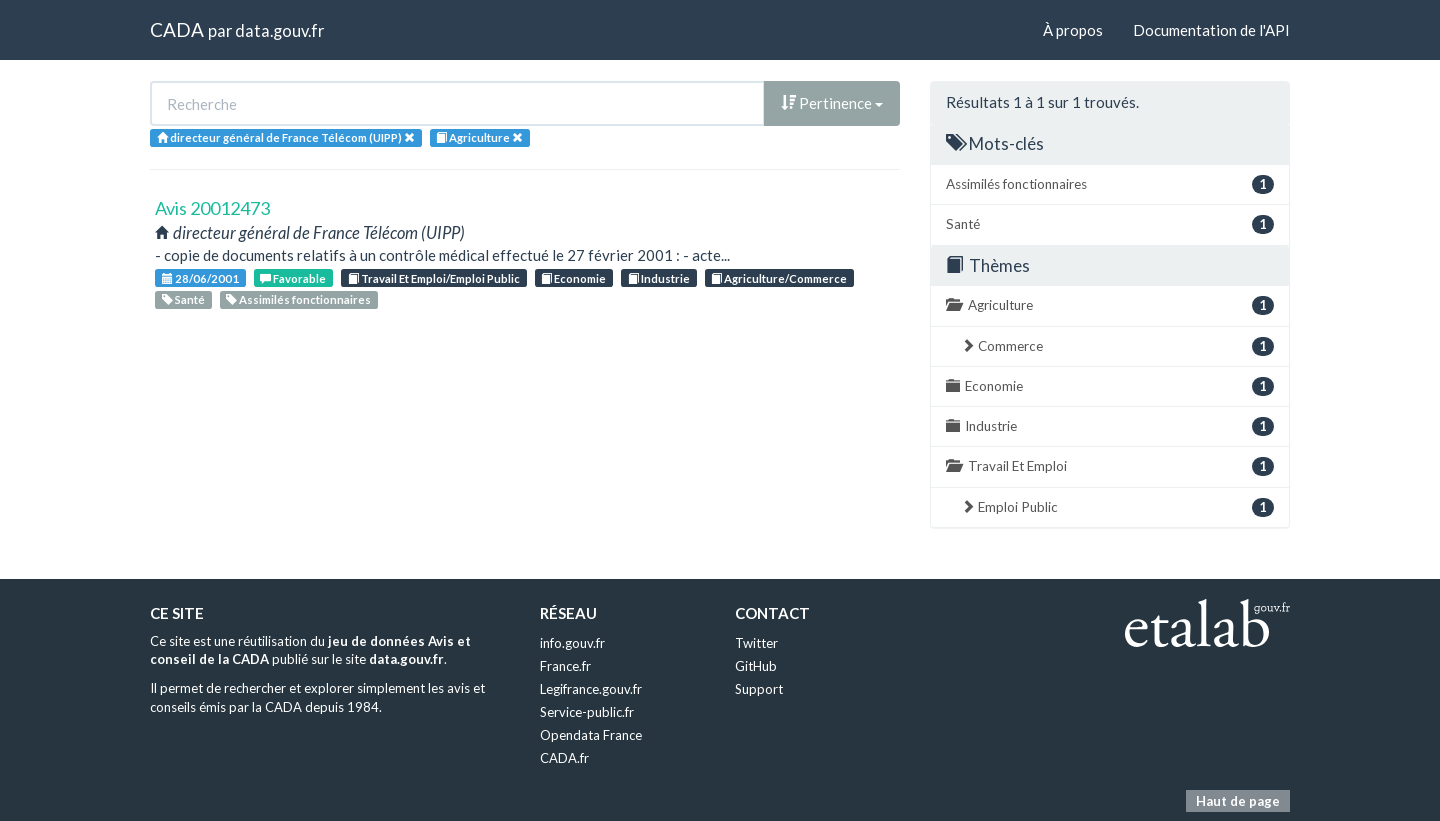  I want to click on Industrie, so click(659, 278).